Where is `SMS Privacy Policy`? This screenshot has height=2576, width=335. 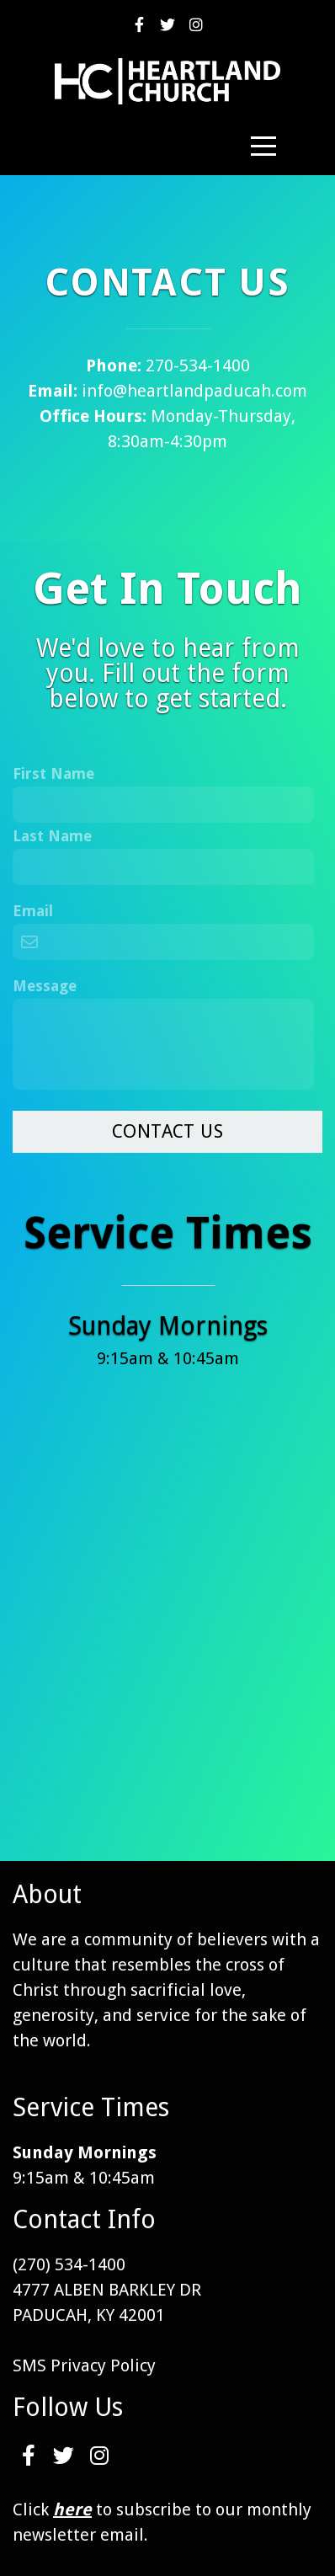
SMS Privacy Policy is located at coordinates (84, 2365).